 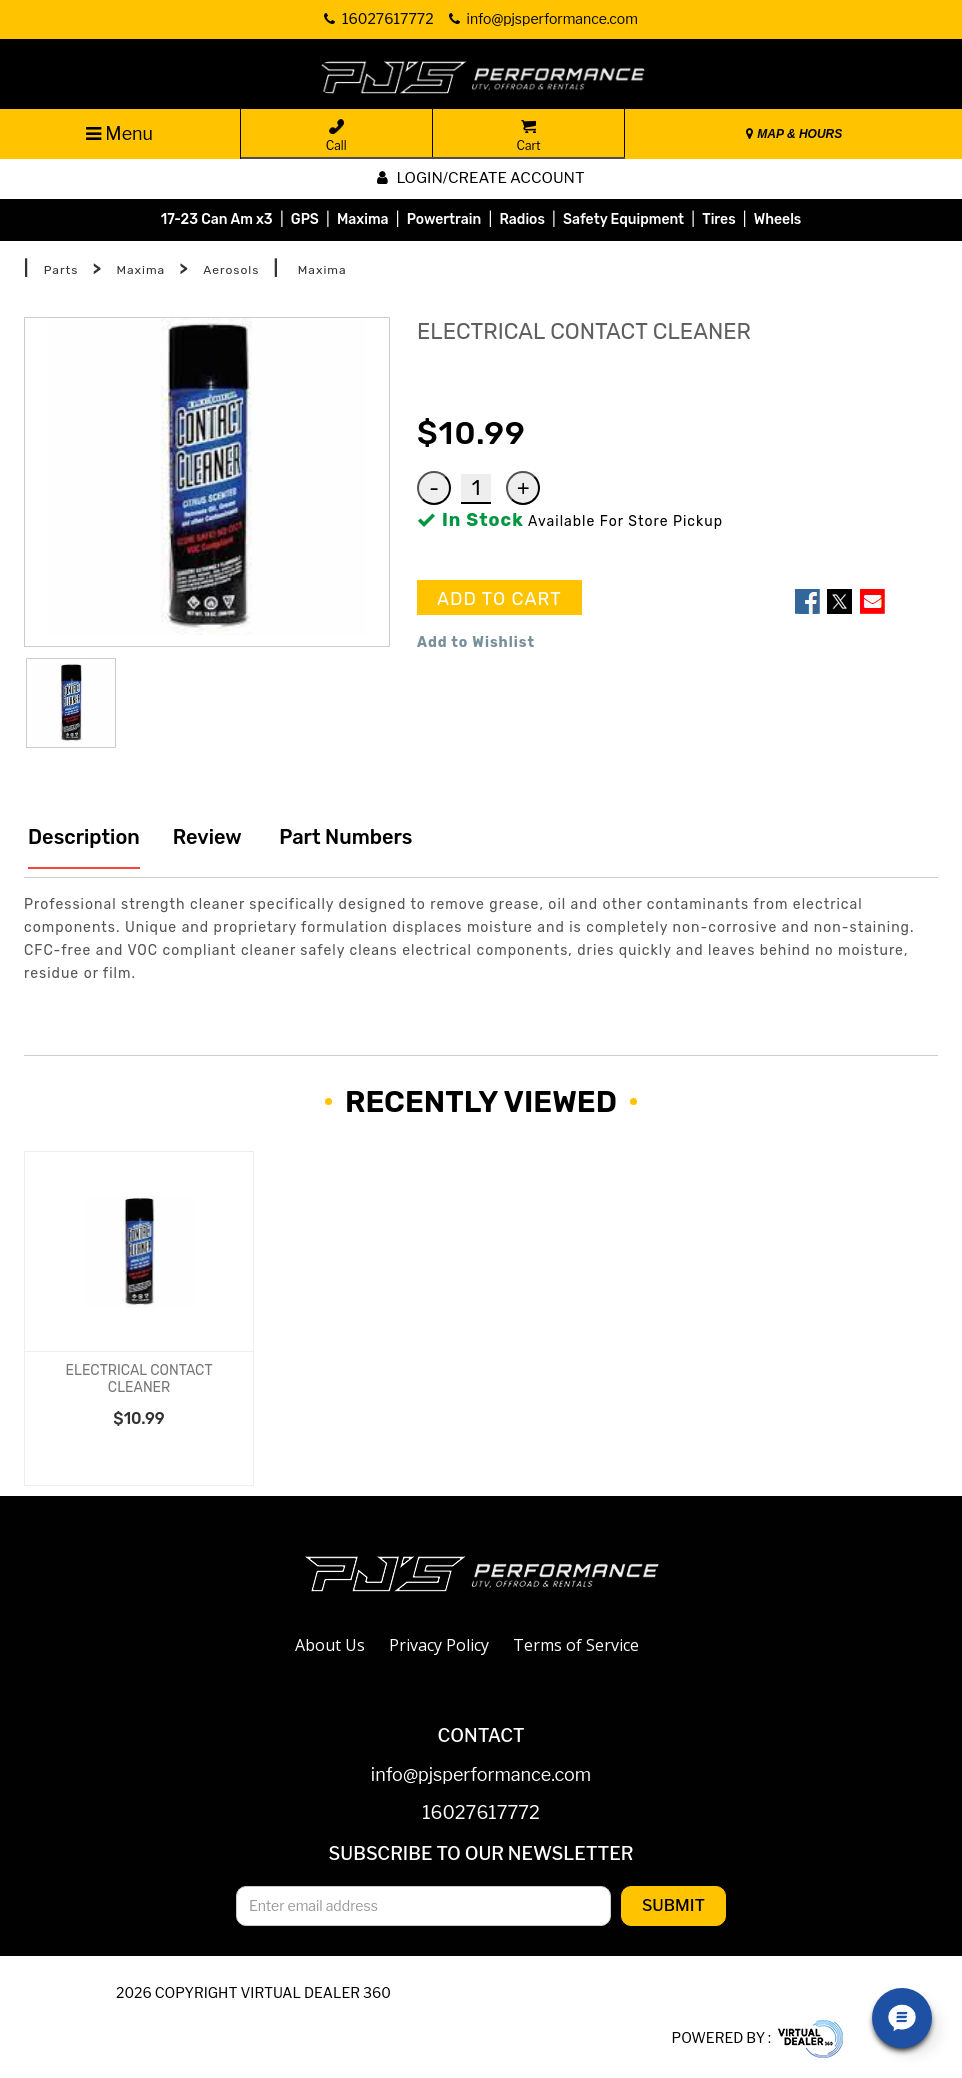 I want to click on GPS, so click(x=305, y=219).